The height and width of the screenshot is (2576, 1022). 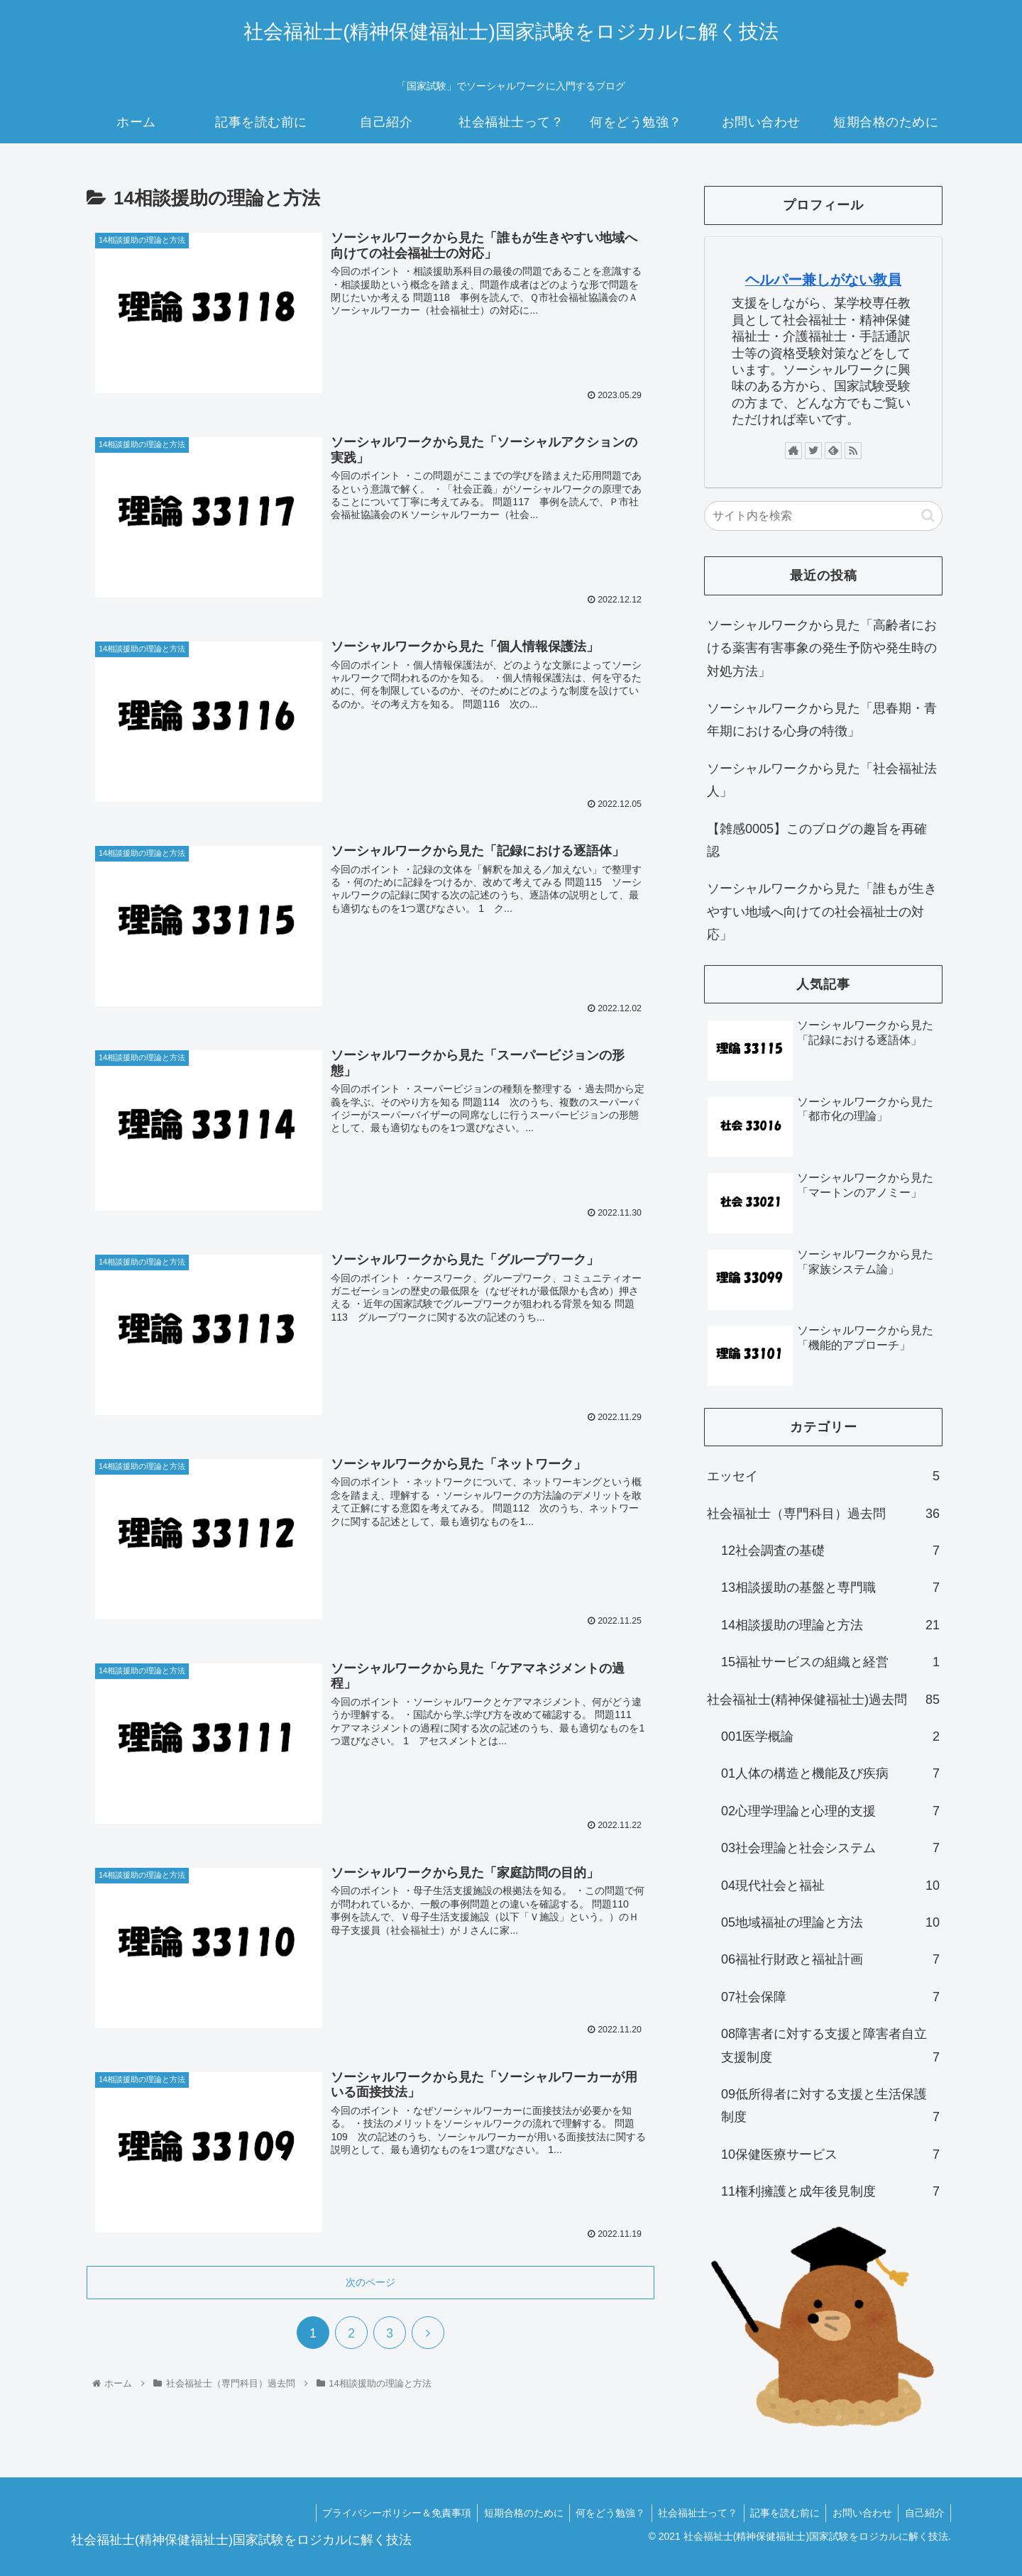 What do you see at coordinates (830, 1625) in the screenshot?
I see `14相談援助の理論と方法` at bounding box center [830, 1625].